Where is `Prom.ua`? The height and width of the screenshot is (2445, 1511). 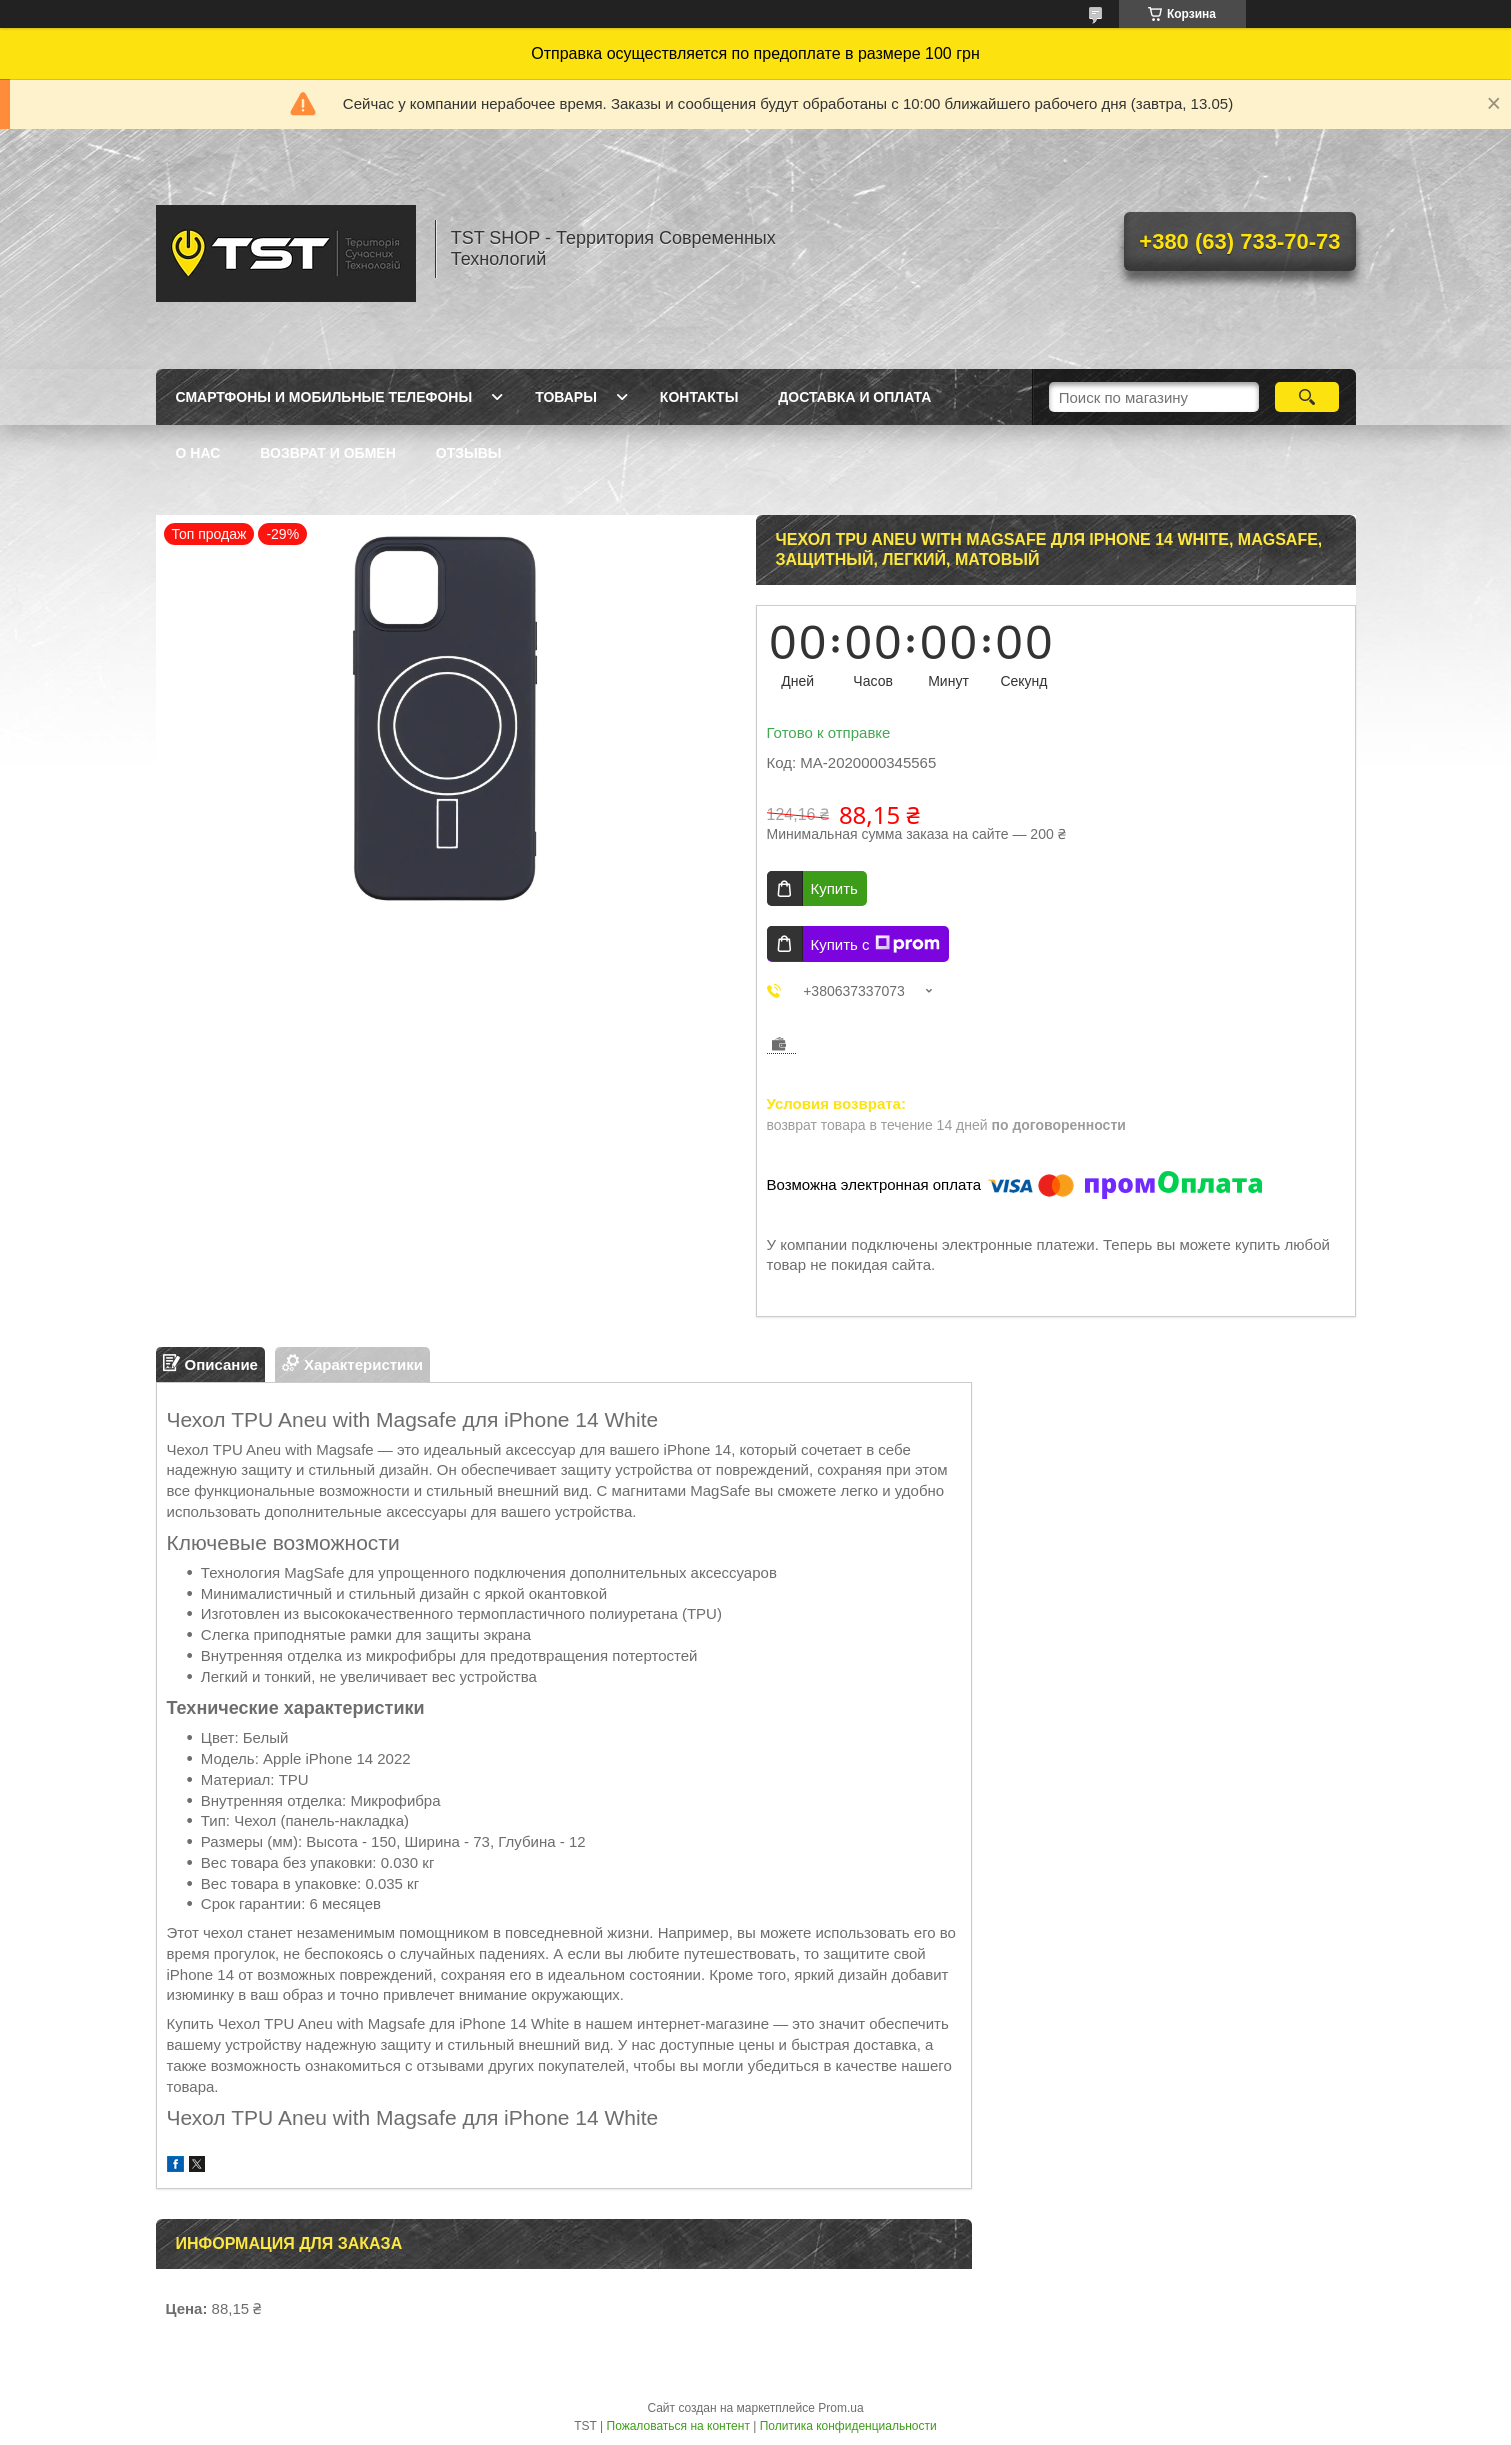
Prom.ua is located at coordinates (840, 2408).